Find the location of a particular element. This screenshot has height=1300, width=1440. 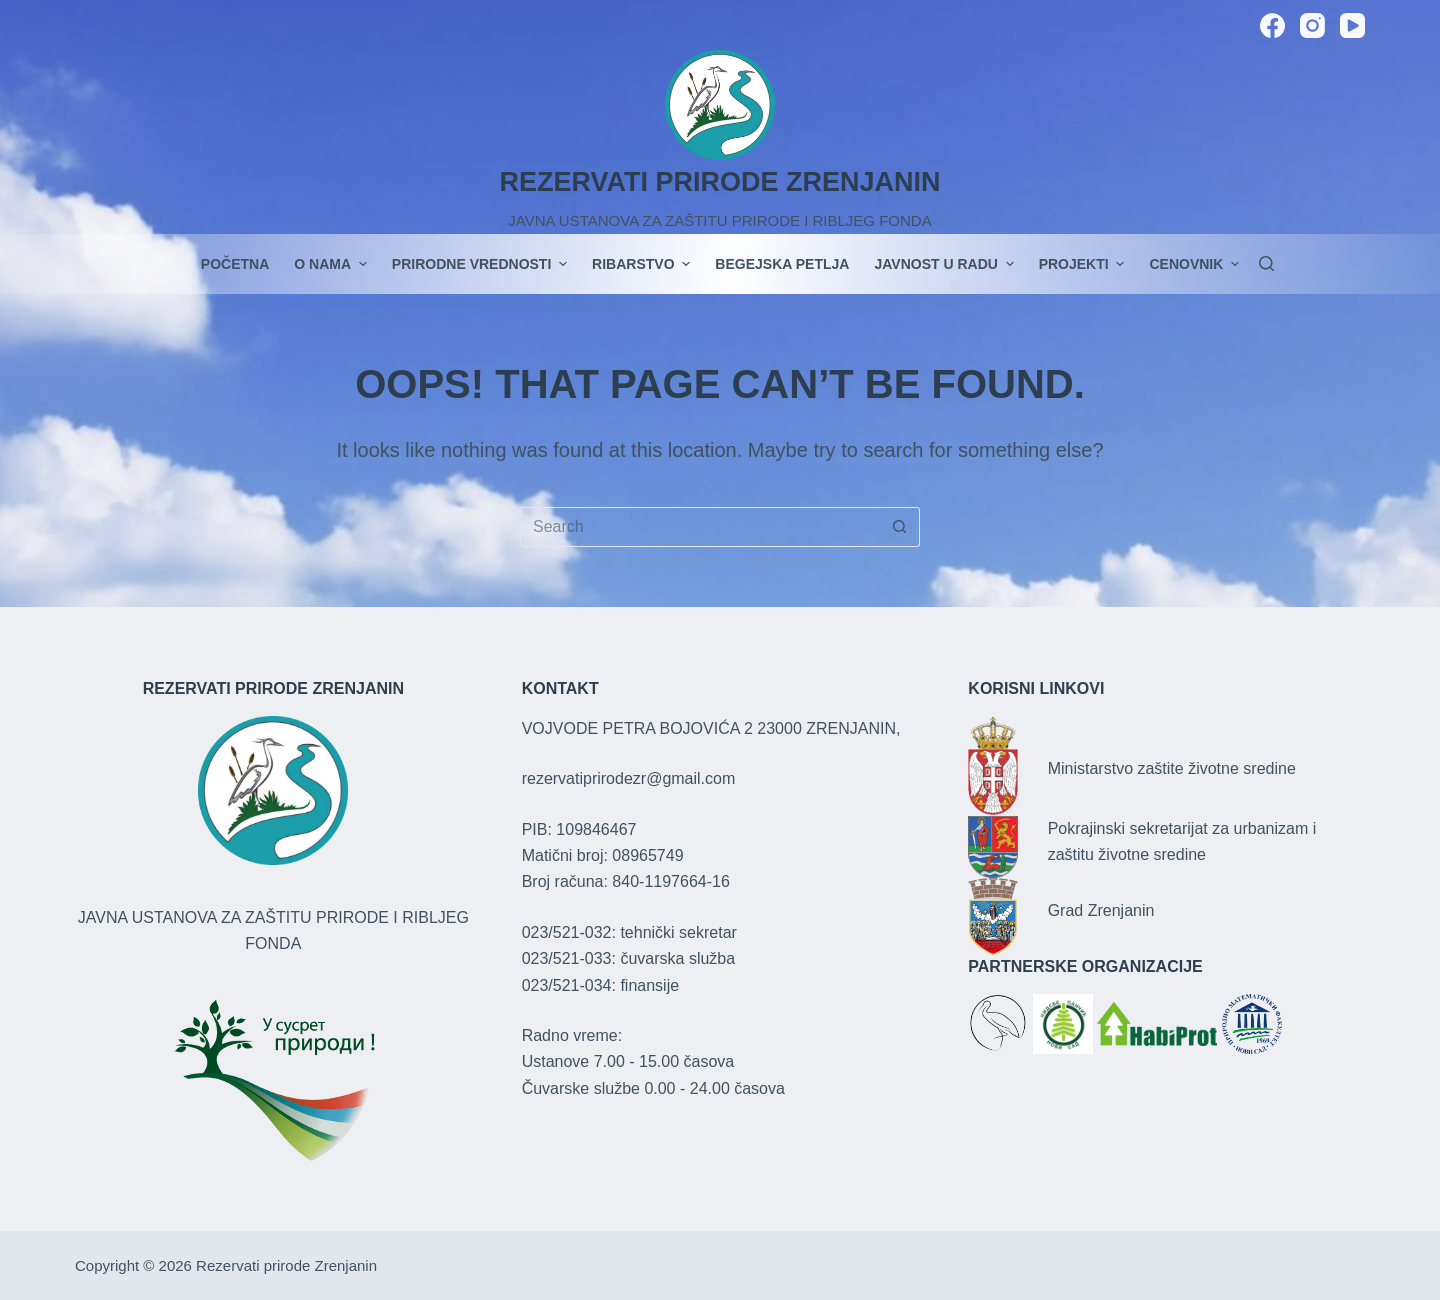

O nama [menuitem] is located at coordinates (333, 264).